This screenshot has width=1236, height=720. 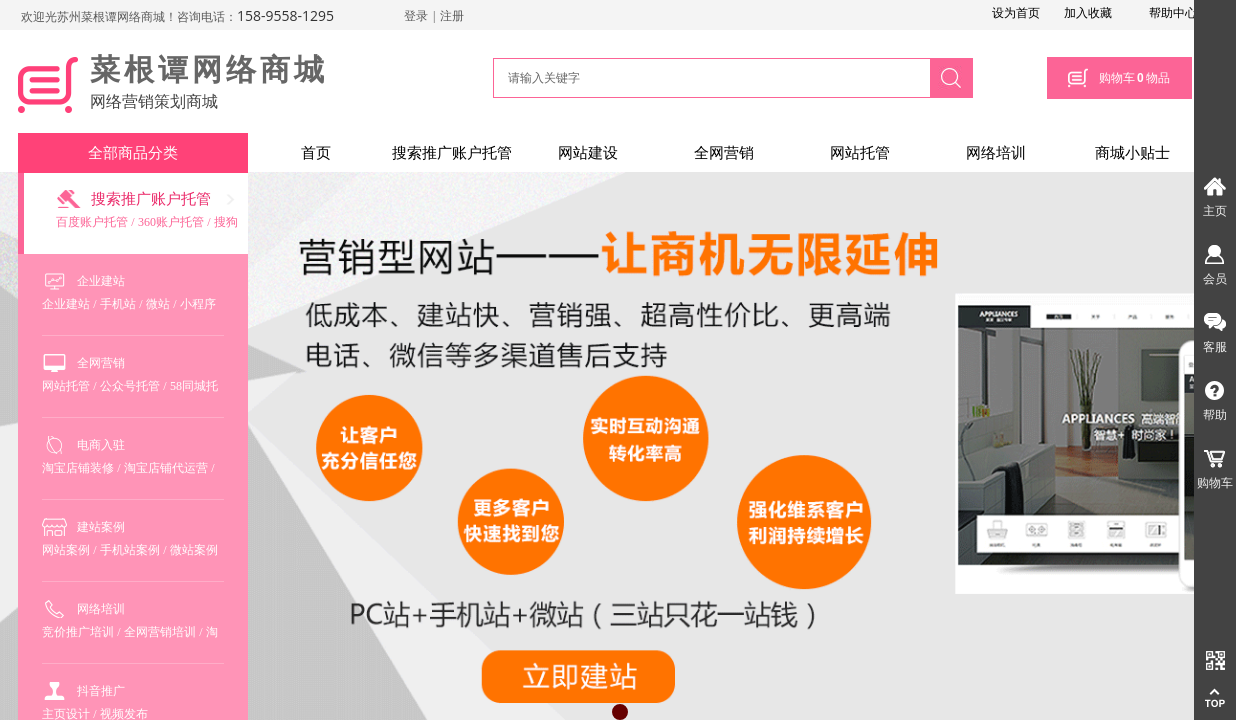 What do you see at coordinates (158, 304) in the screenshot?
I see `微站` at bounding box center [158, 304].